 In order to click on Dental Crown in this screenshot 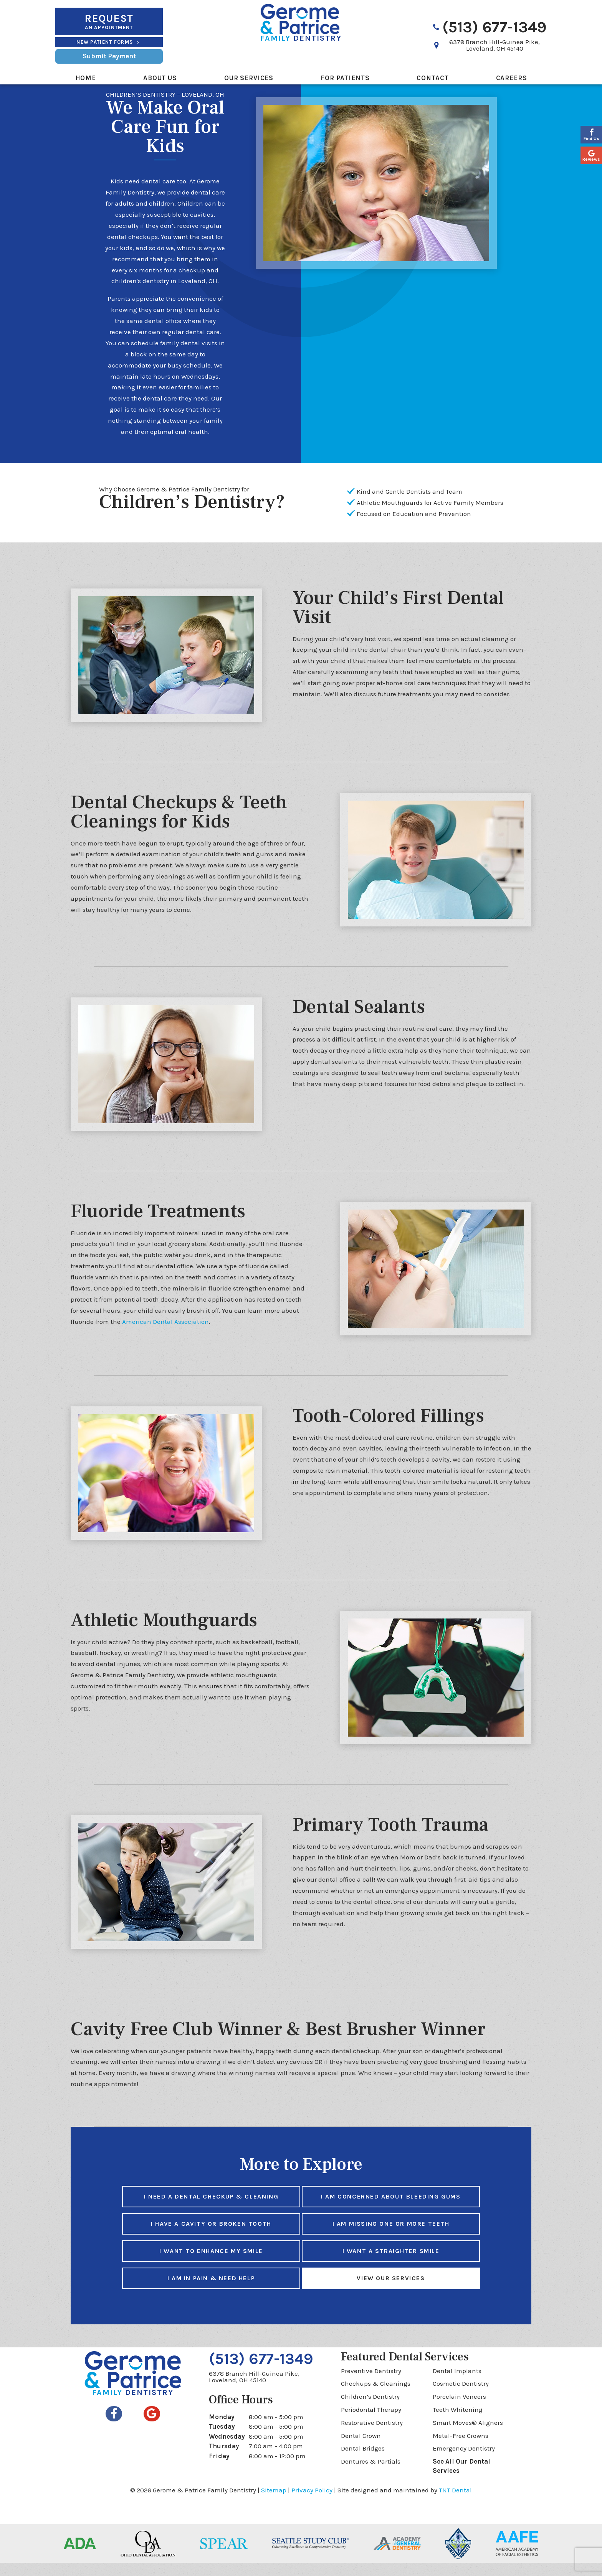, I will do `click(361, 2448)`.